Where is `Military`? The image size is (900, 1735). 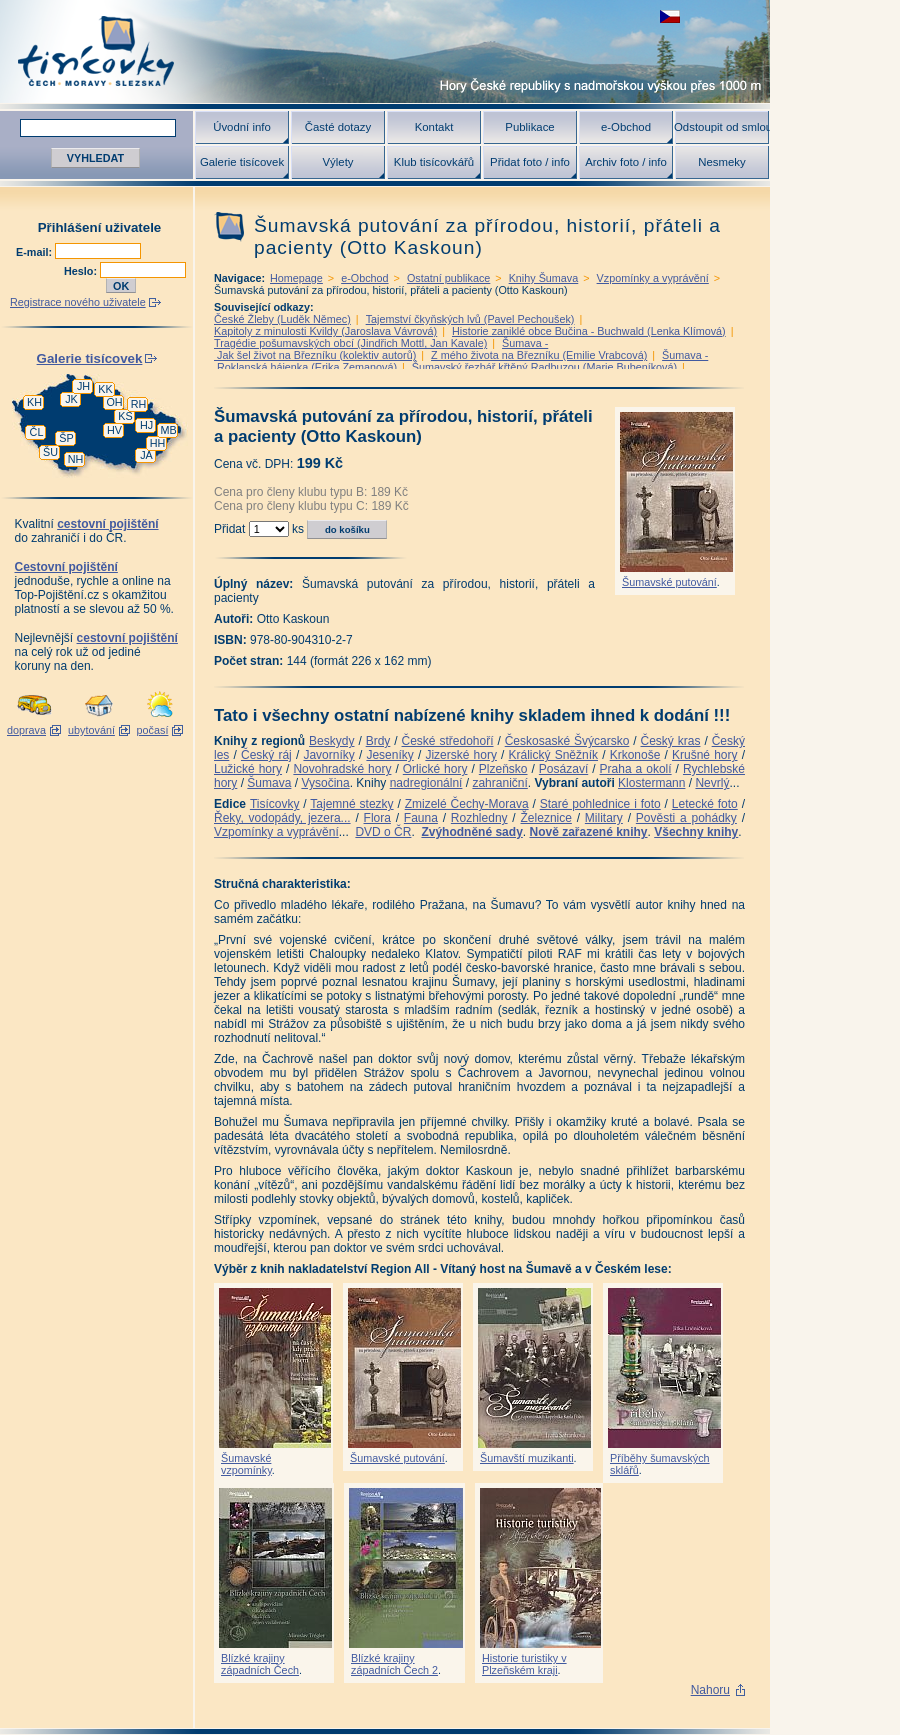 Military is located at coordinates (604, 818).